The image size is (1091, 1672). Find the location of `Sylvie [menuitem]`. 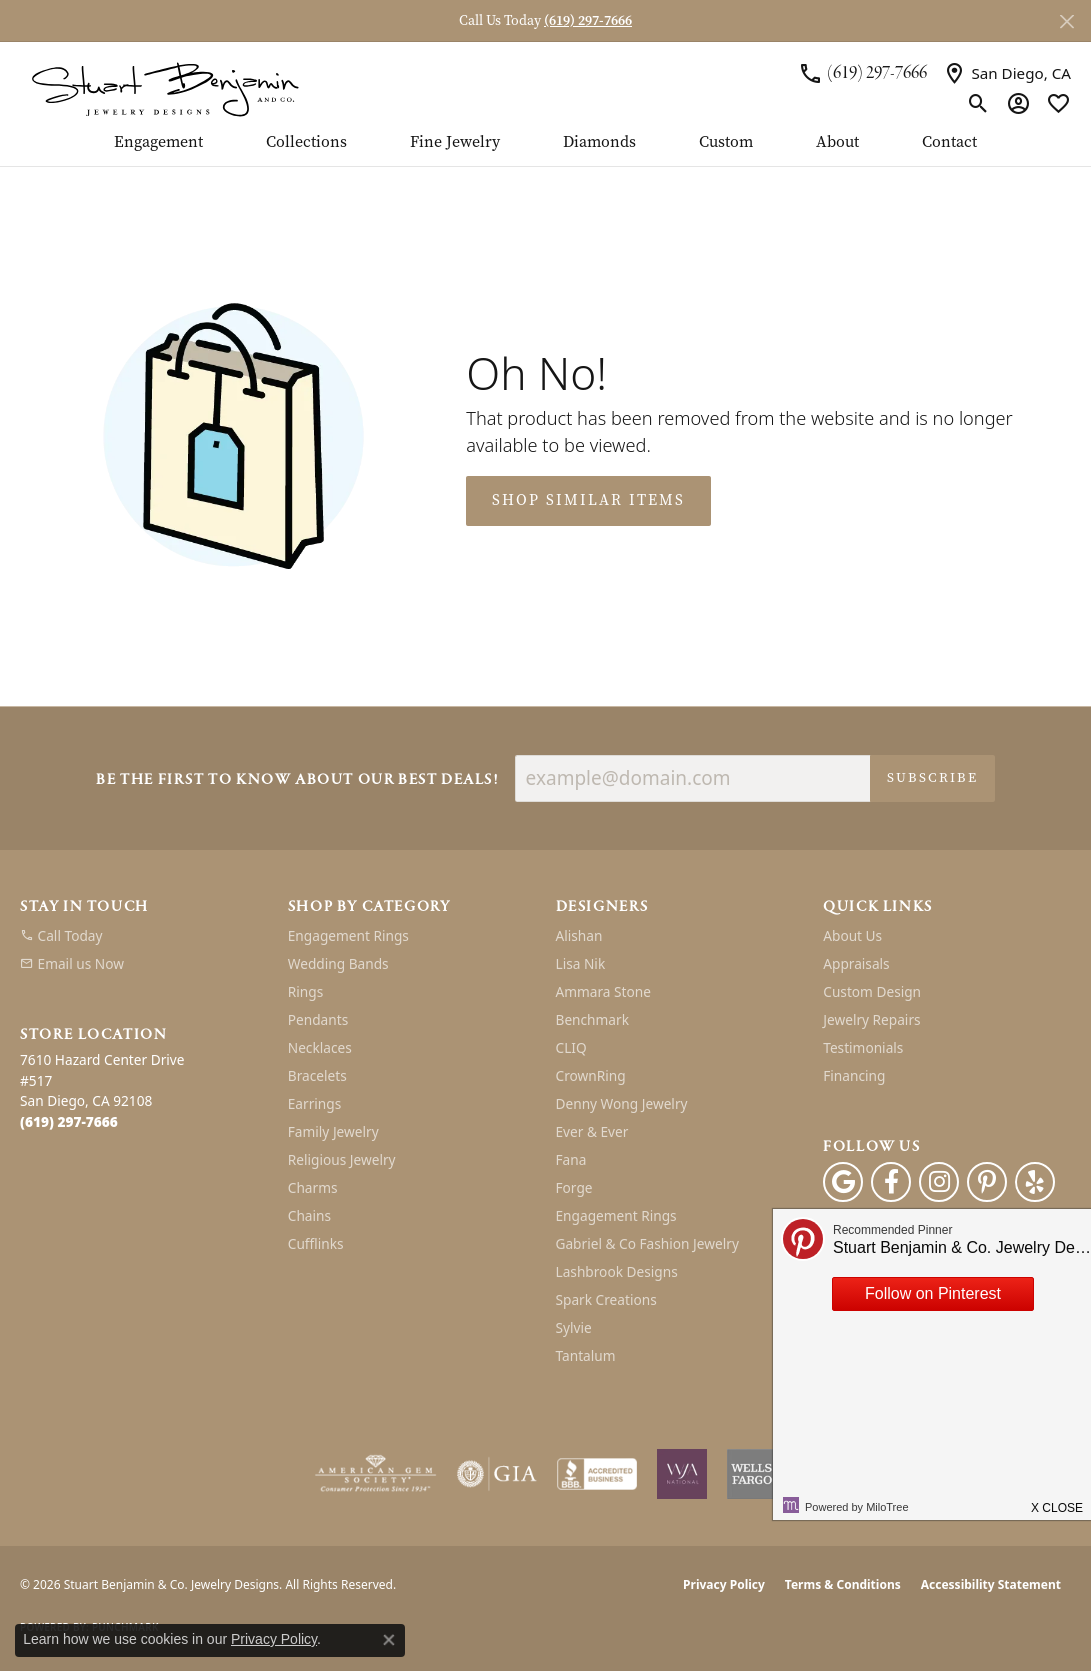

Sylvie [menuitem] is located at coordinates (574, 1327).